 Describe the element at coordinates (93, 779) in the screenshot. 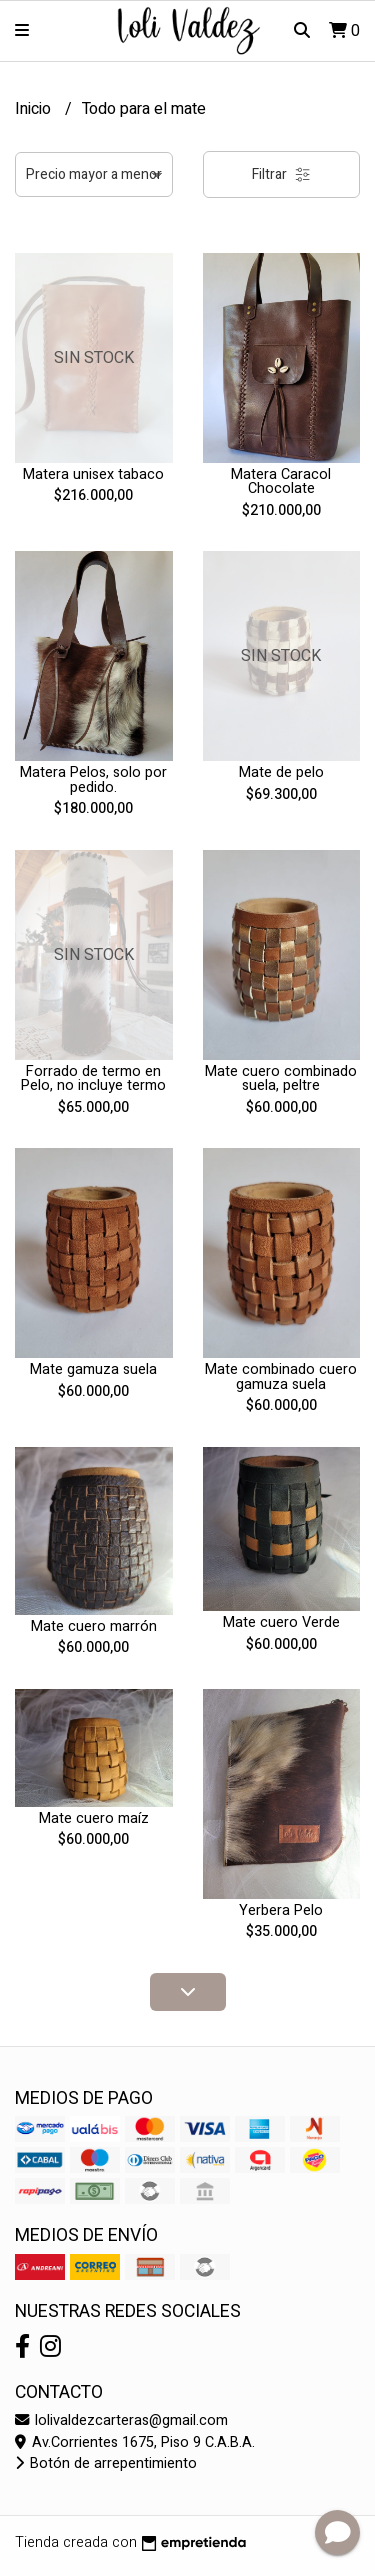

I see `Matera Pelos, solo por pedido.` at that location.